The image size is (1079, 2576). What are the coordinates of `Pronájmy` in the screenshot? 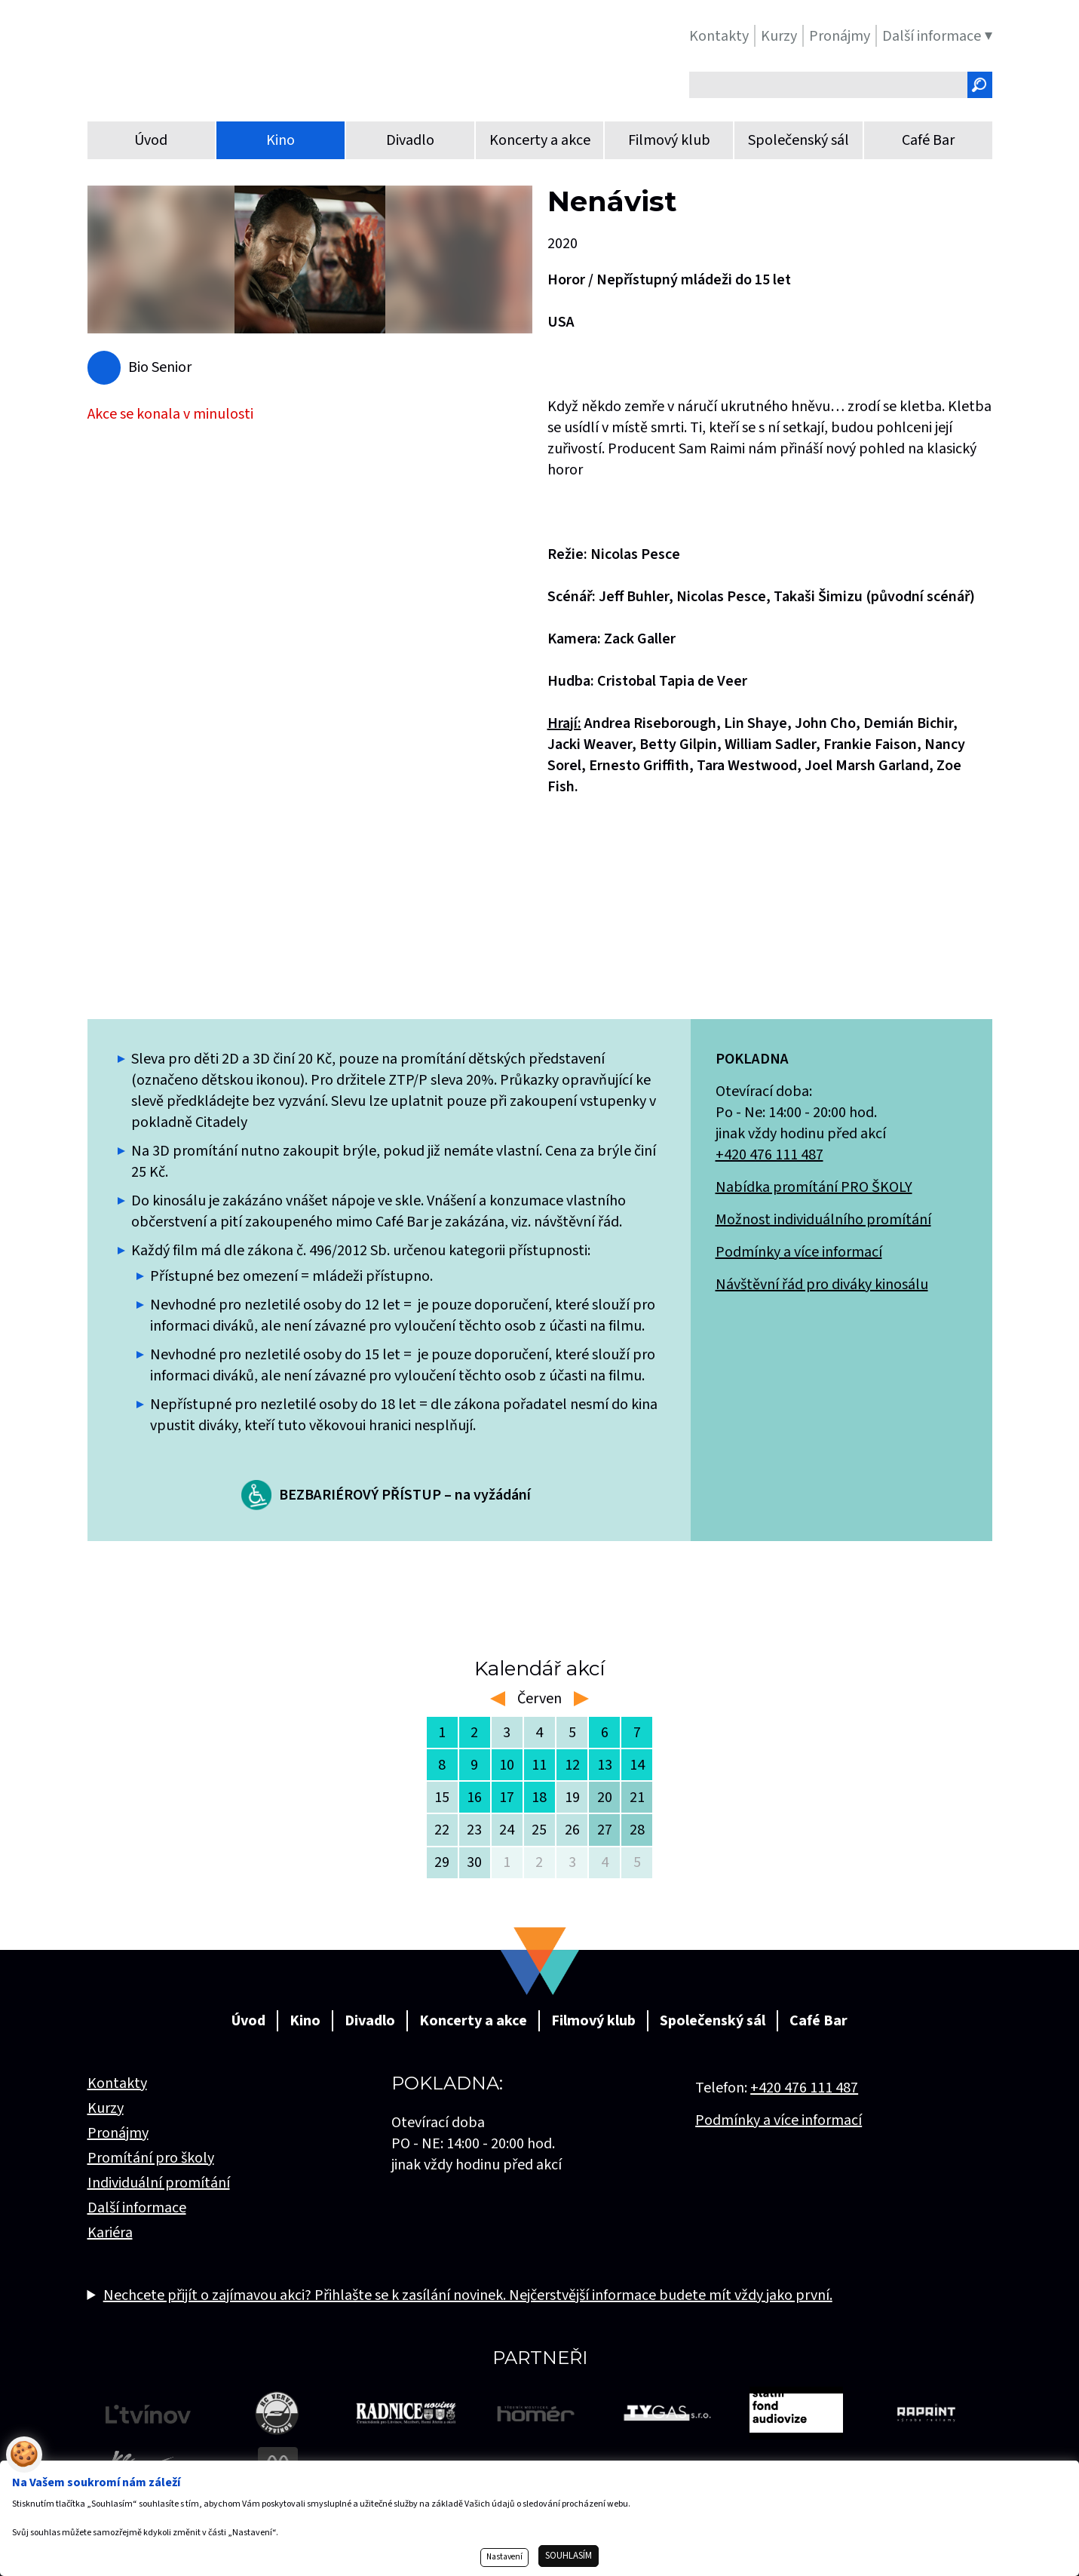 It's located at (118, 2133).